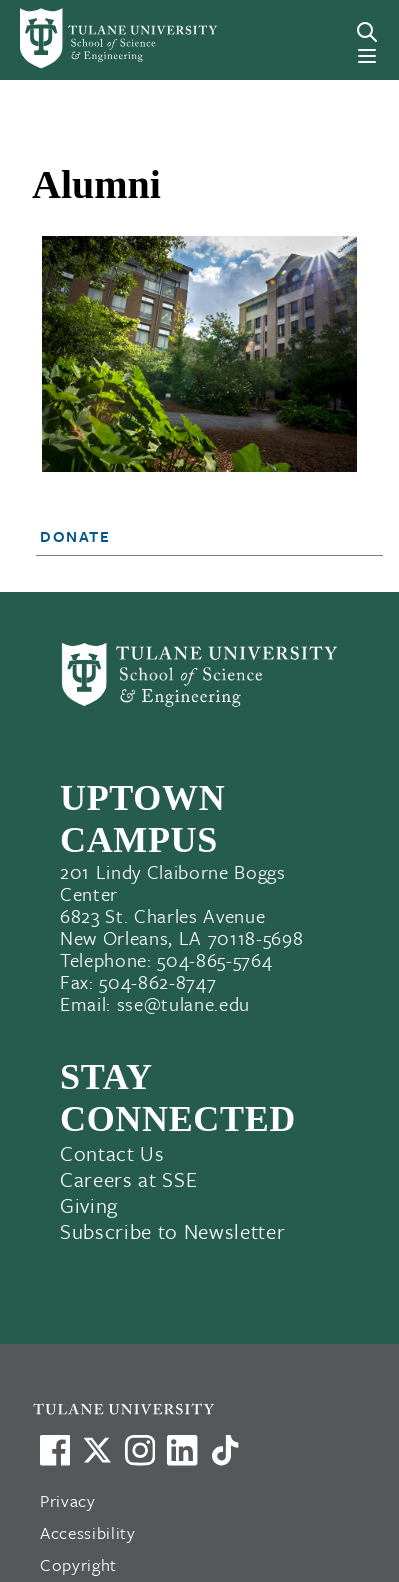  Describe the element at coordinates (182, 1450) in the screenshot. I see `[Link to Tulane's LinkedIn]` at that location.